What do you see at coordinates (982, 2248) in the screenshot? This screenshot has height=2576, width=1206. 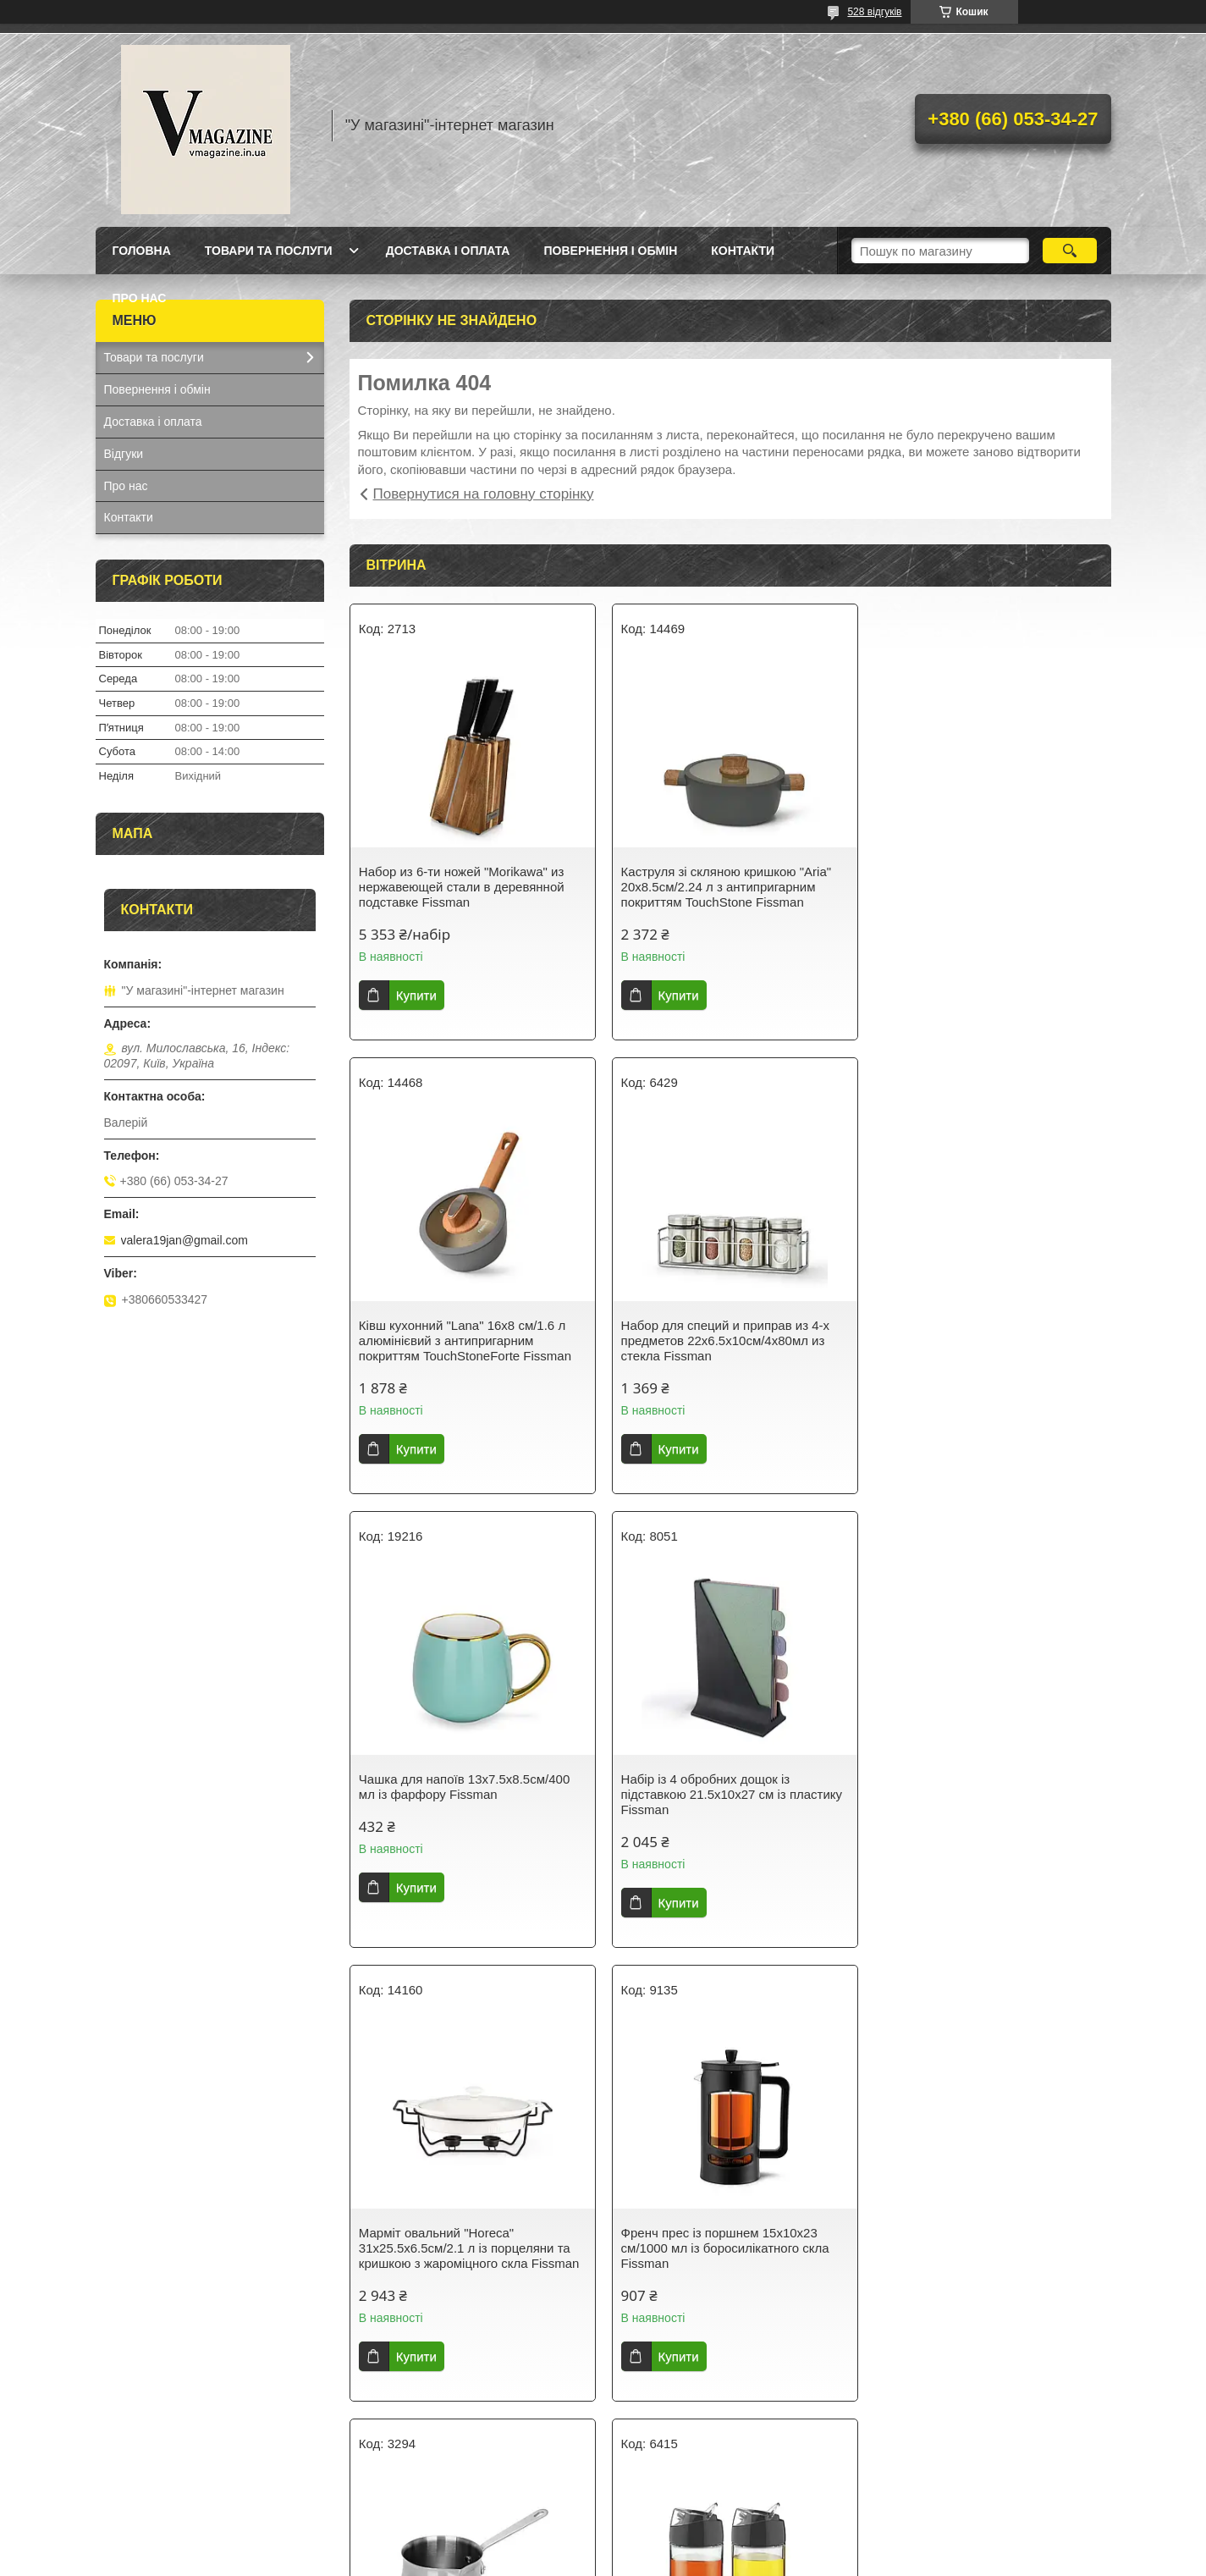 I see `Термокухоль із кришкою 8х8х21см/420 мл із неіржавкої сталі Fissman` at bounding box center [982, 2248].